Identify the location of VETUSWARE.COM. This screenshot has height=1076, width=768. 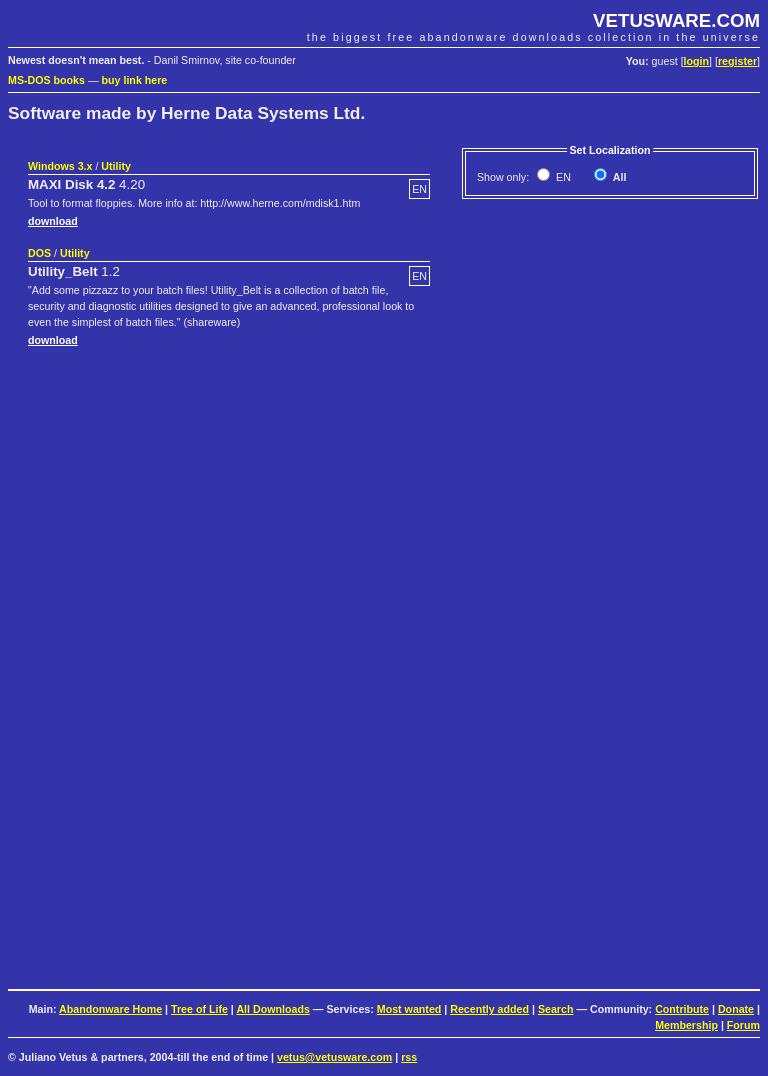
(676, 20).